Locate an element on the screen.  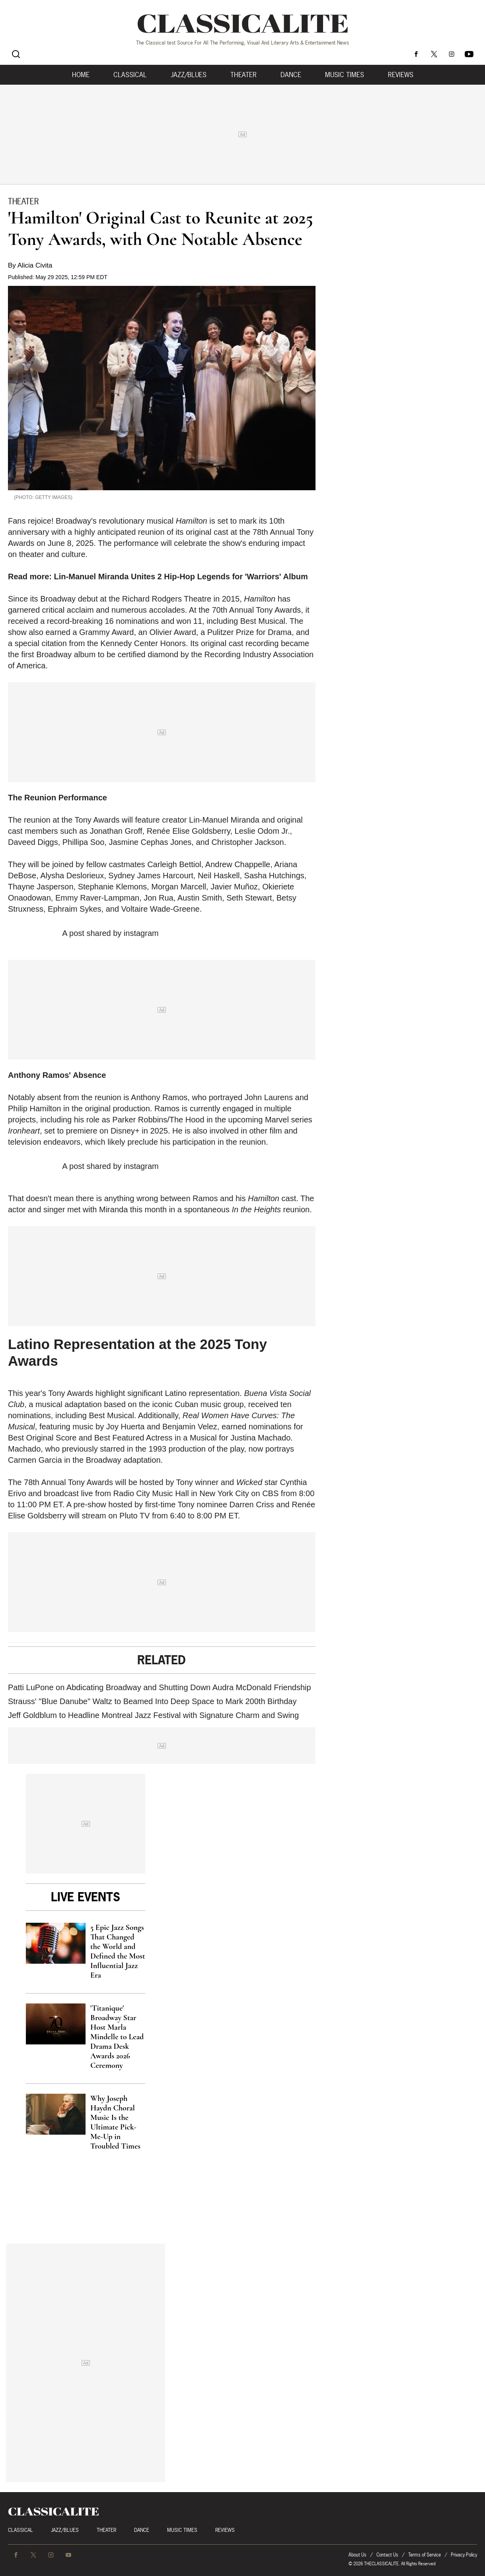
Classical is located at coordinates (130, 74).